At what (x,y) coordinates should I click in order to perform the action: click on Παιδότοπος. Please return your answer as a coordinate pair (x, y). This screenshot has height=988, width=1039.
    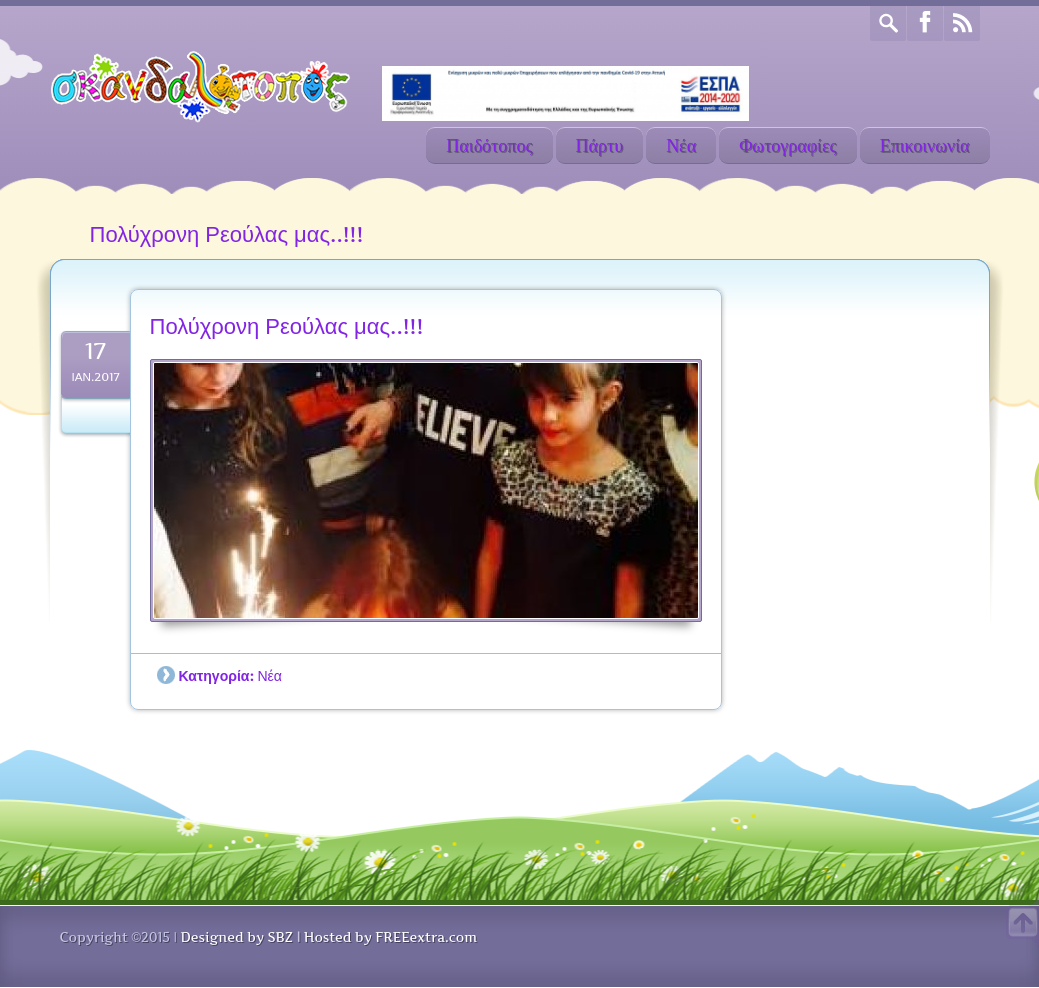
    Looking at the image, I should click on (489, 145).